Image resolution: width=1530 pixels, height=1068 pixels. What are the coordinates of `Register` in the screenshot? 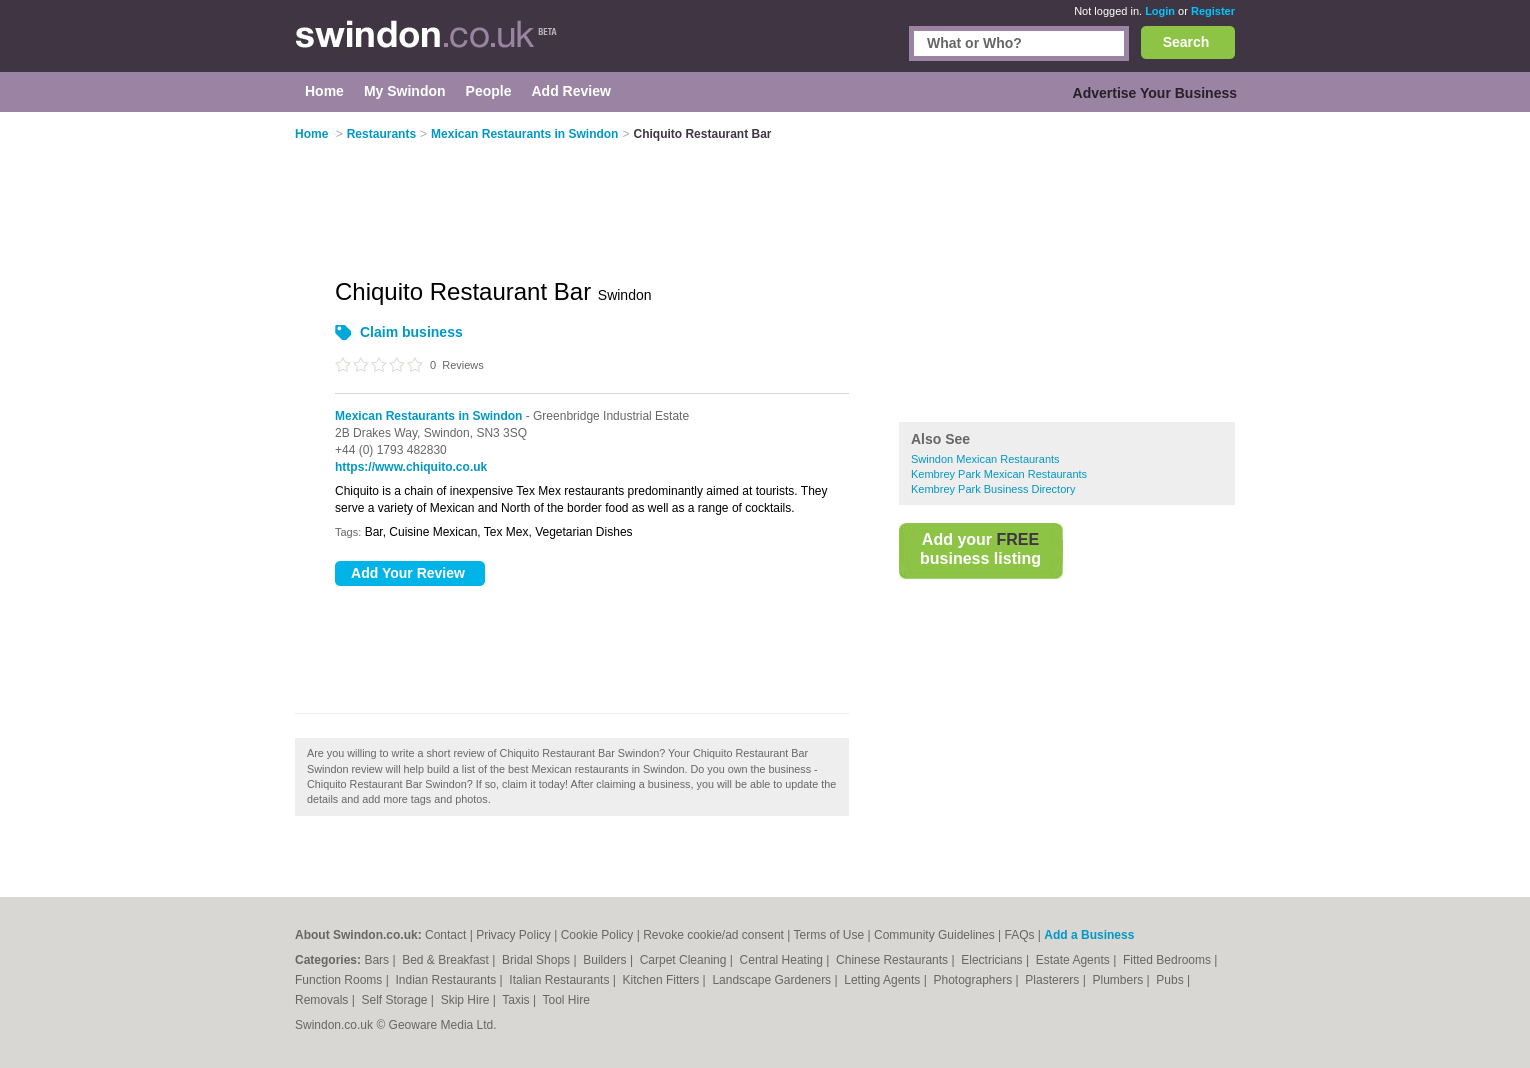 It's located at (1213, 11).